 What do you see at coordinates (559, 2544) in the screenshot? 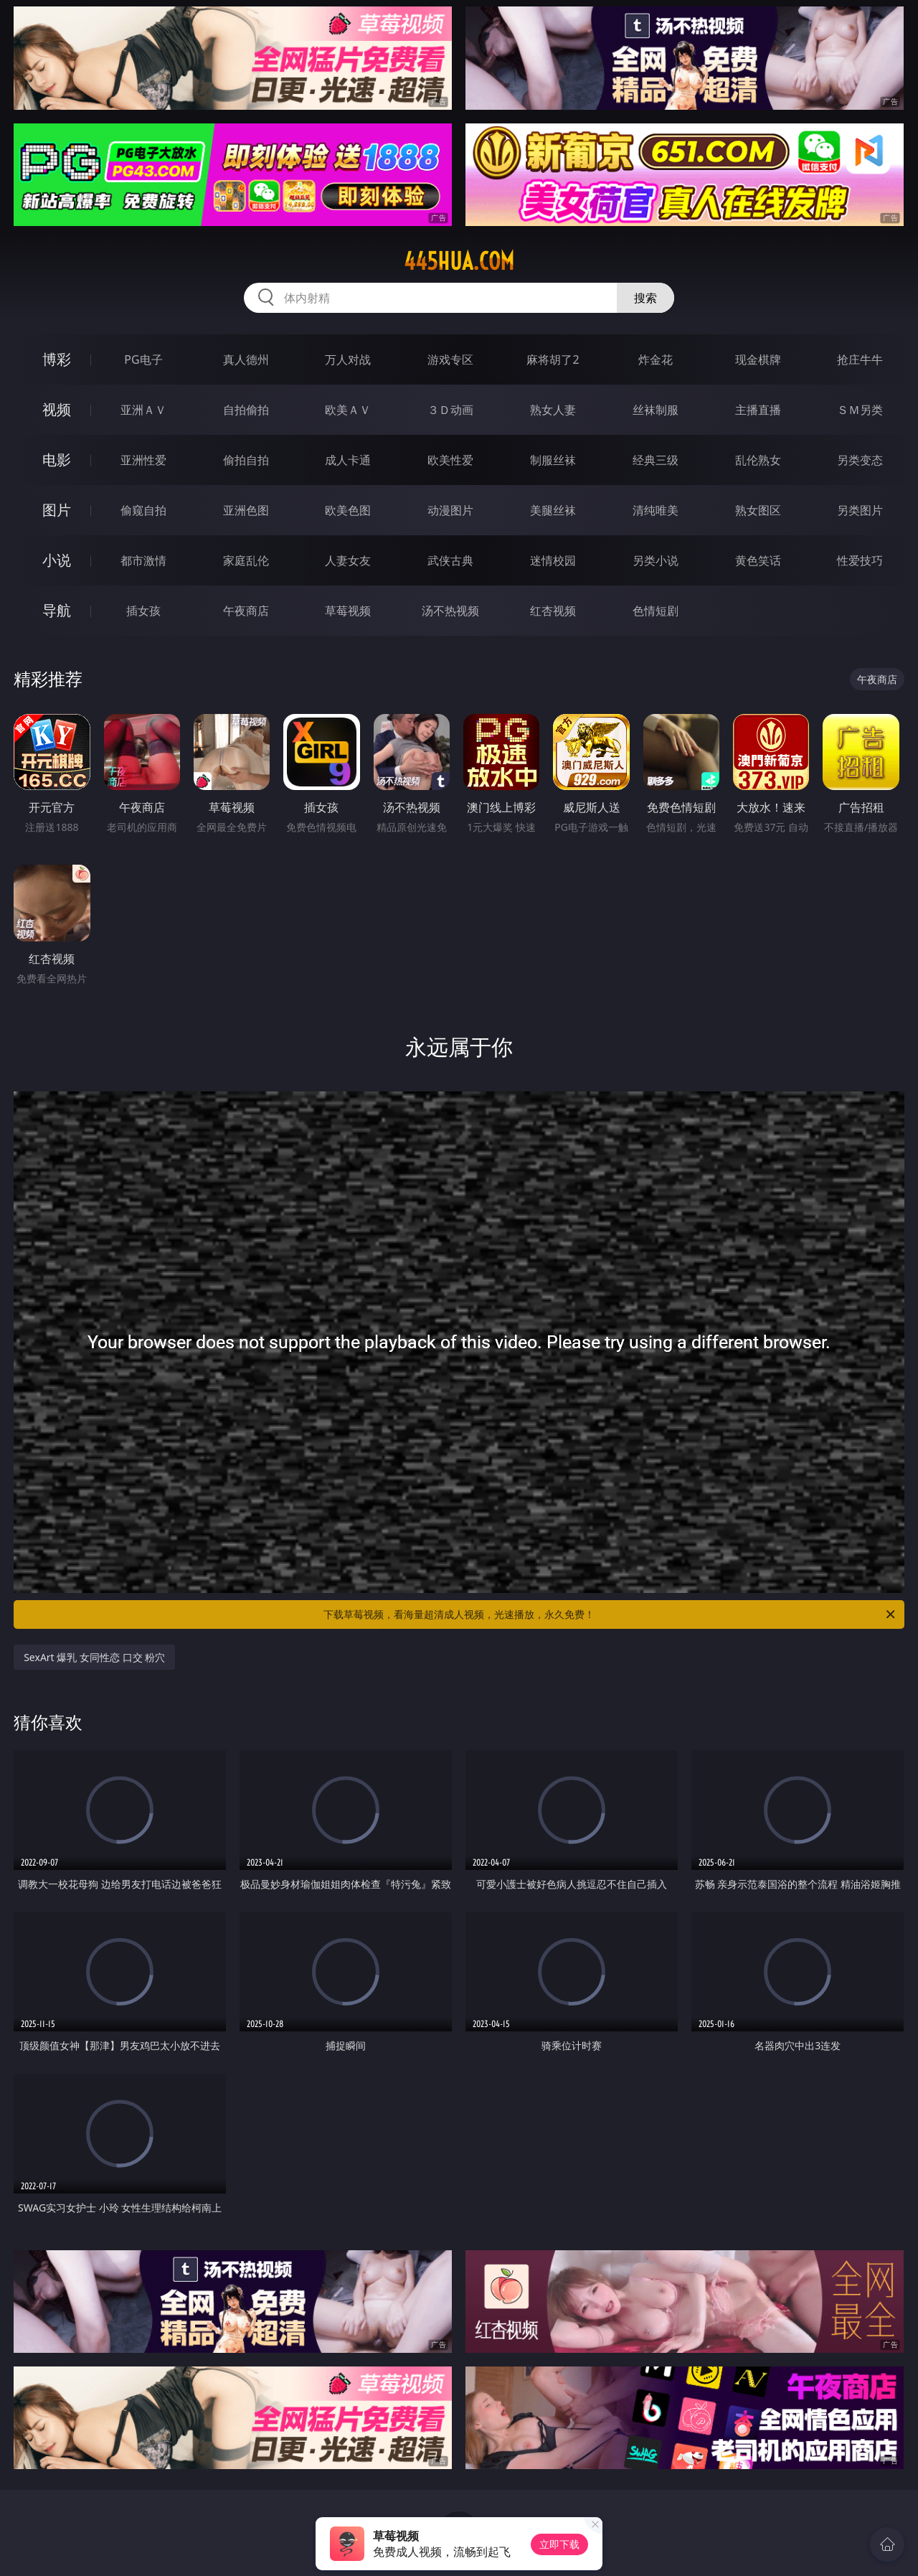
I see `立即下载` at bounding box center [559, 2544].